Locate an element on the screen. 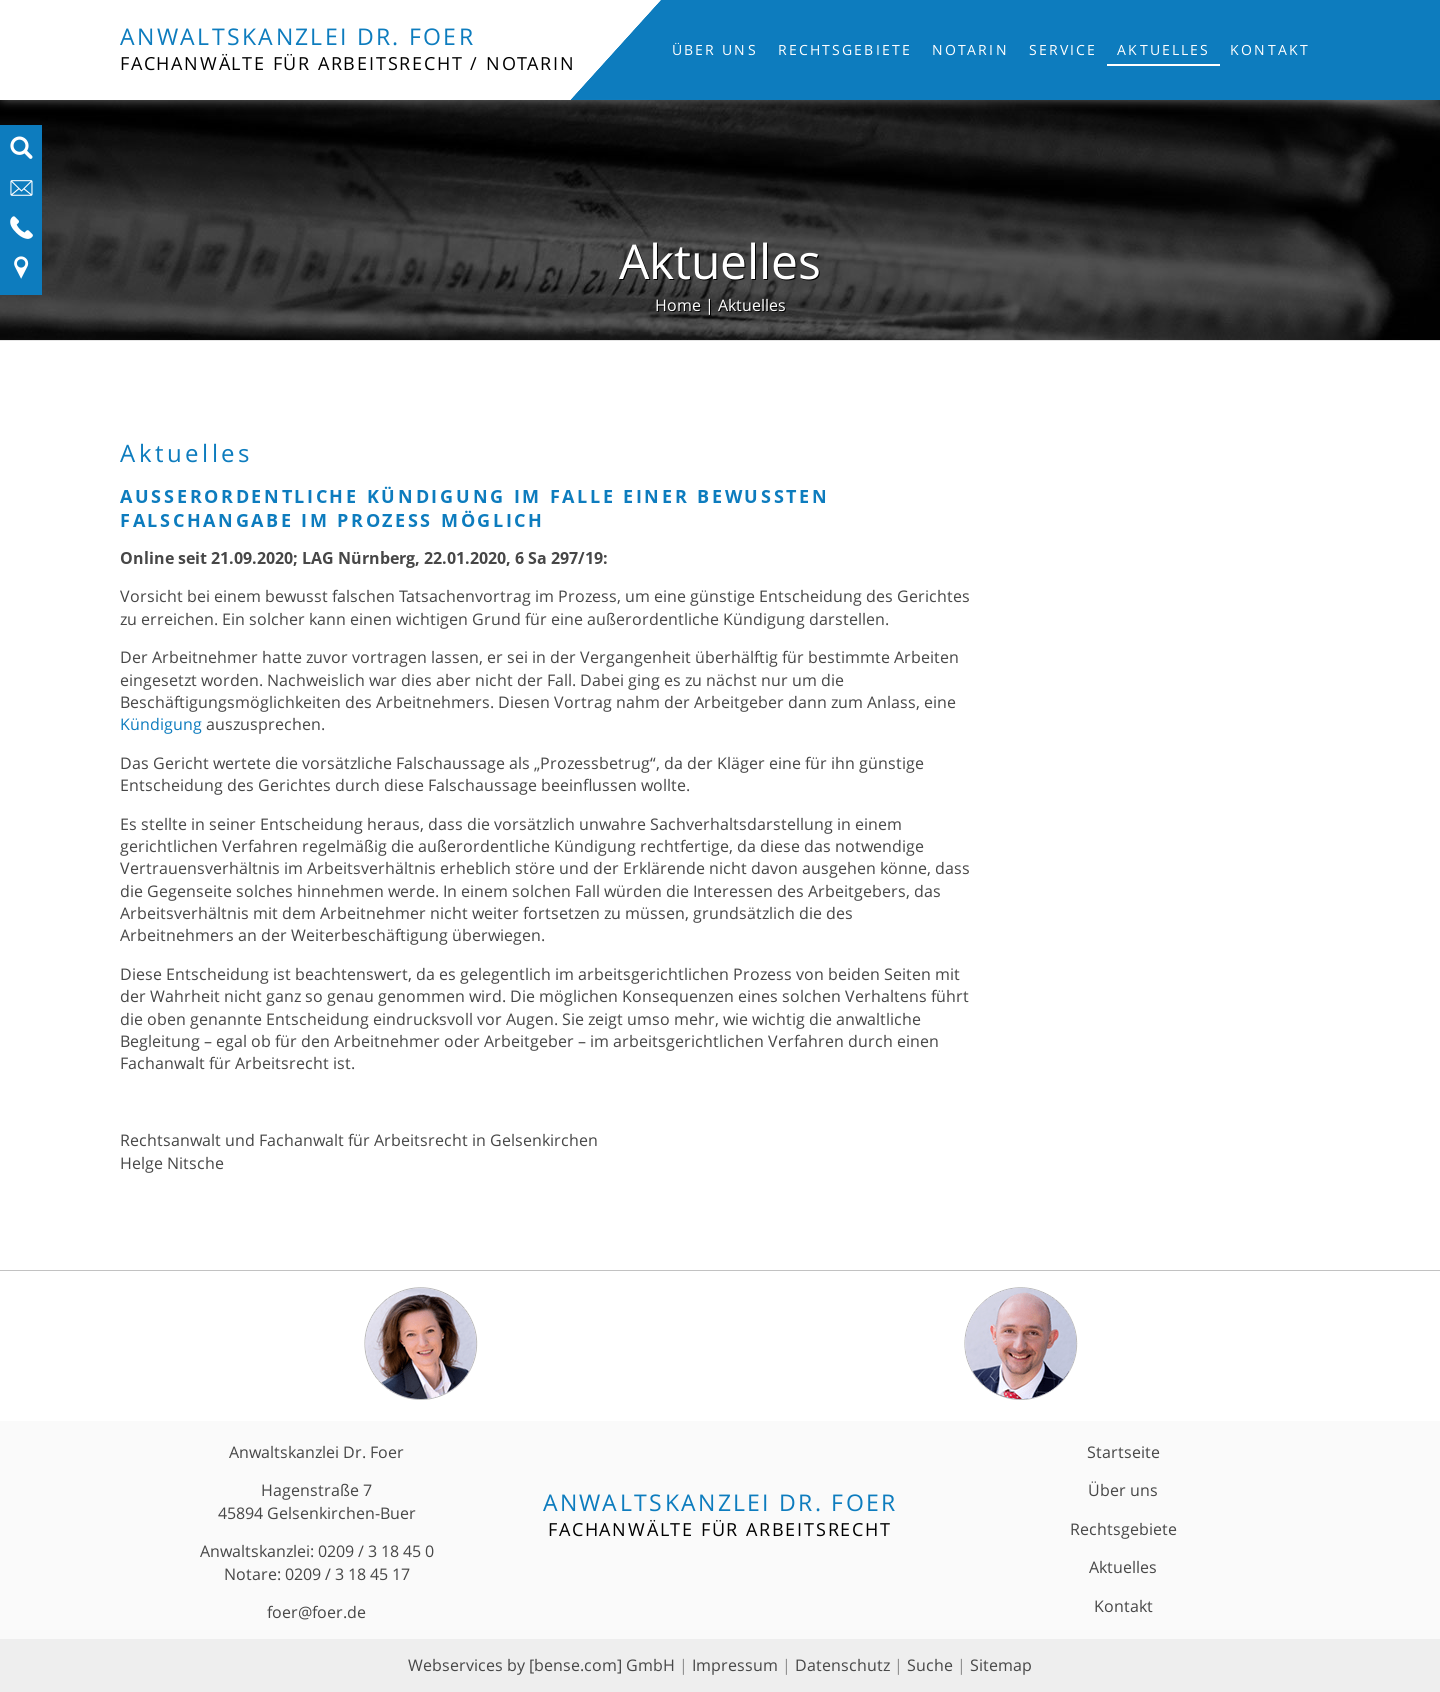 The image size is (1440, 1692). [Telefon-Nummer anzeigen] is located at coordinates (21, 234).